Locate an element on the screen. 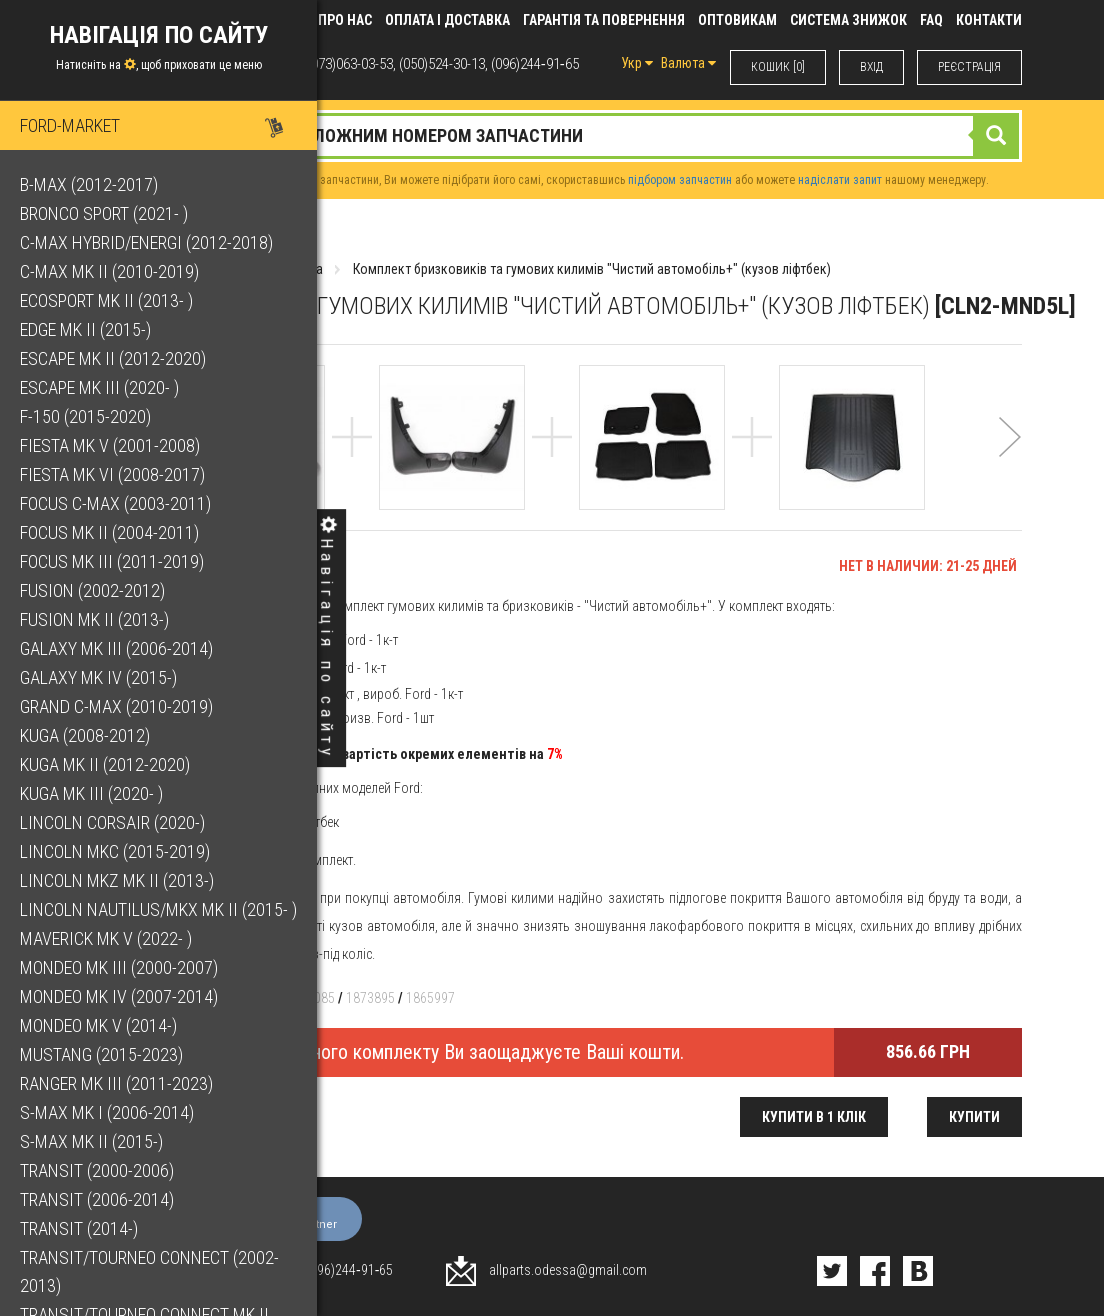 The width and height of the screenshot is (1104, 1316). Про нас is located at coordinates (345, 20).